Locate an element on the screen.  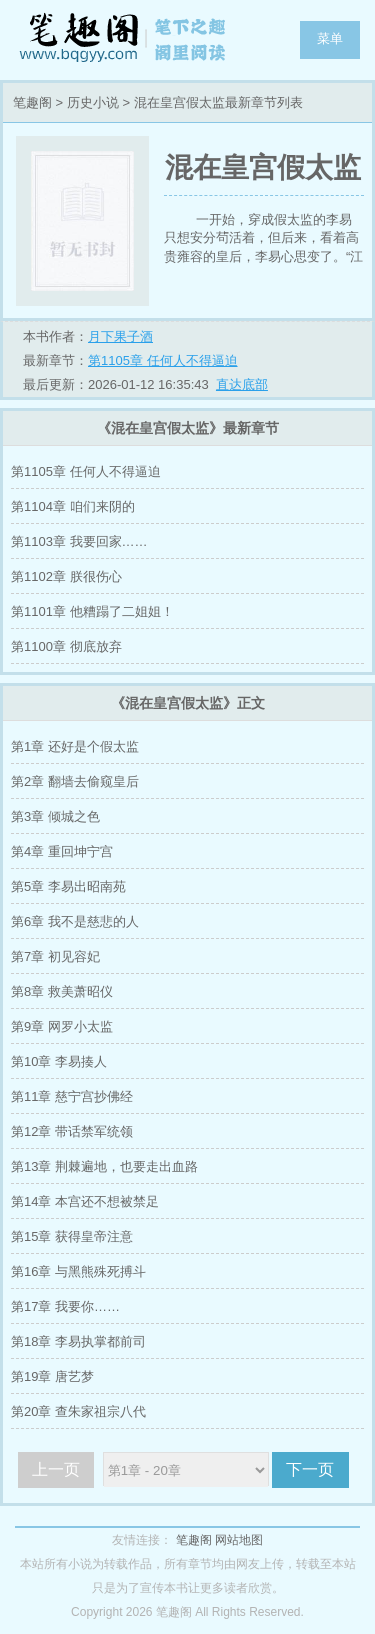
第7章 初见容妃 is located at coordinates (55, 956).